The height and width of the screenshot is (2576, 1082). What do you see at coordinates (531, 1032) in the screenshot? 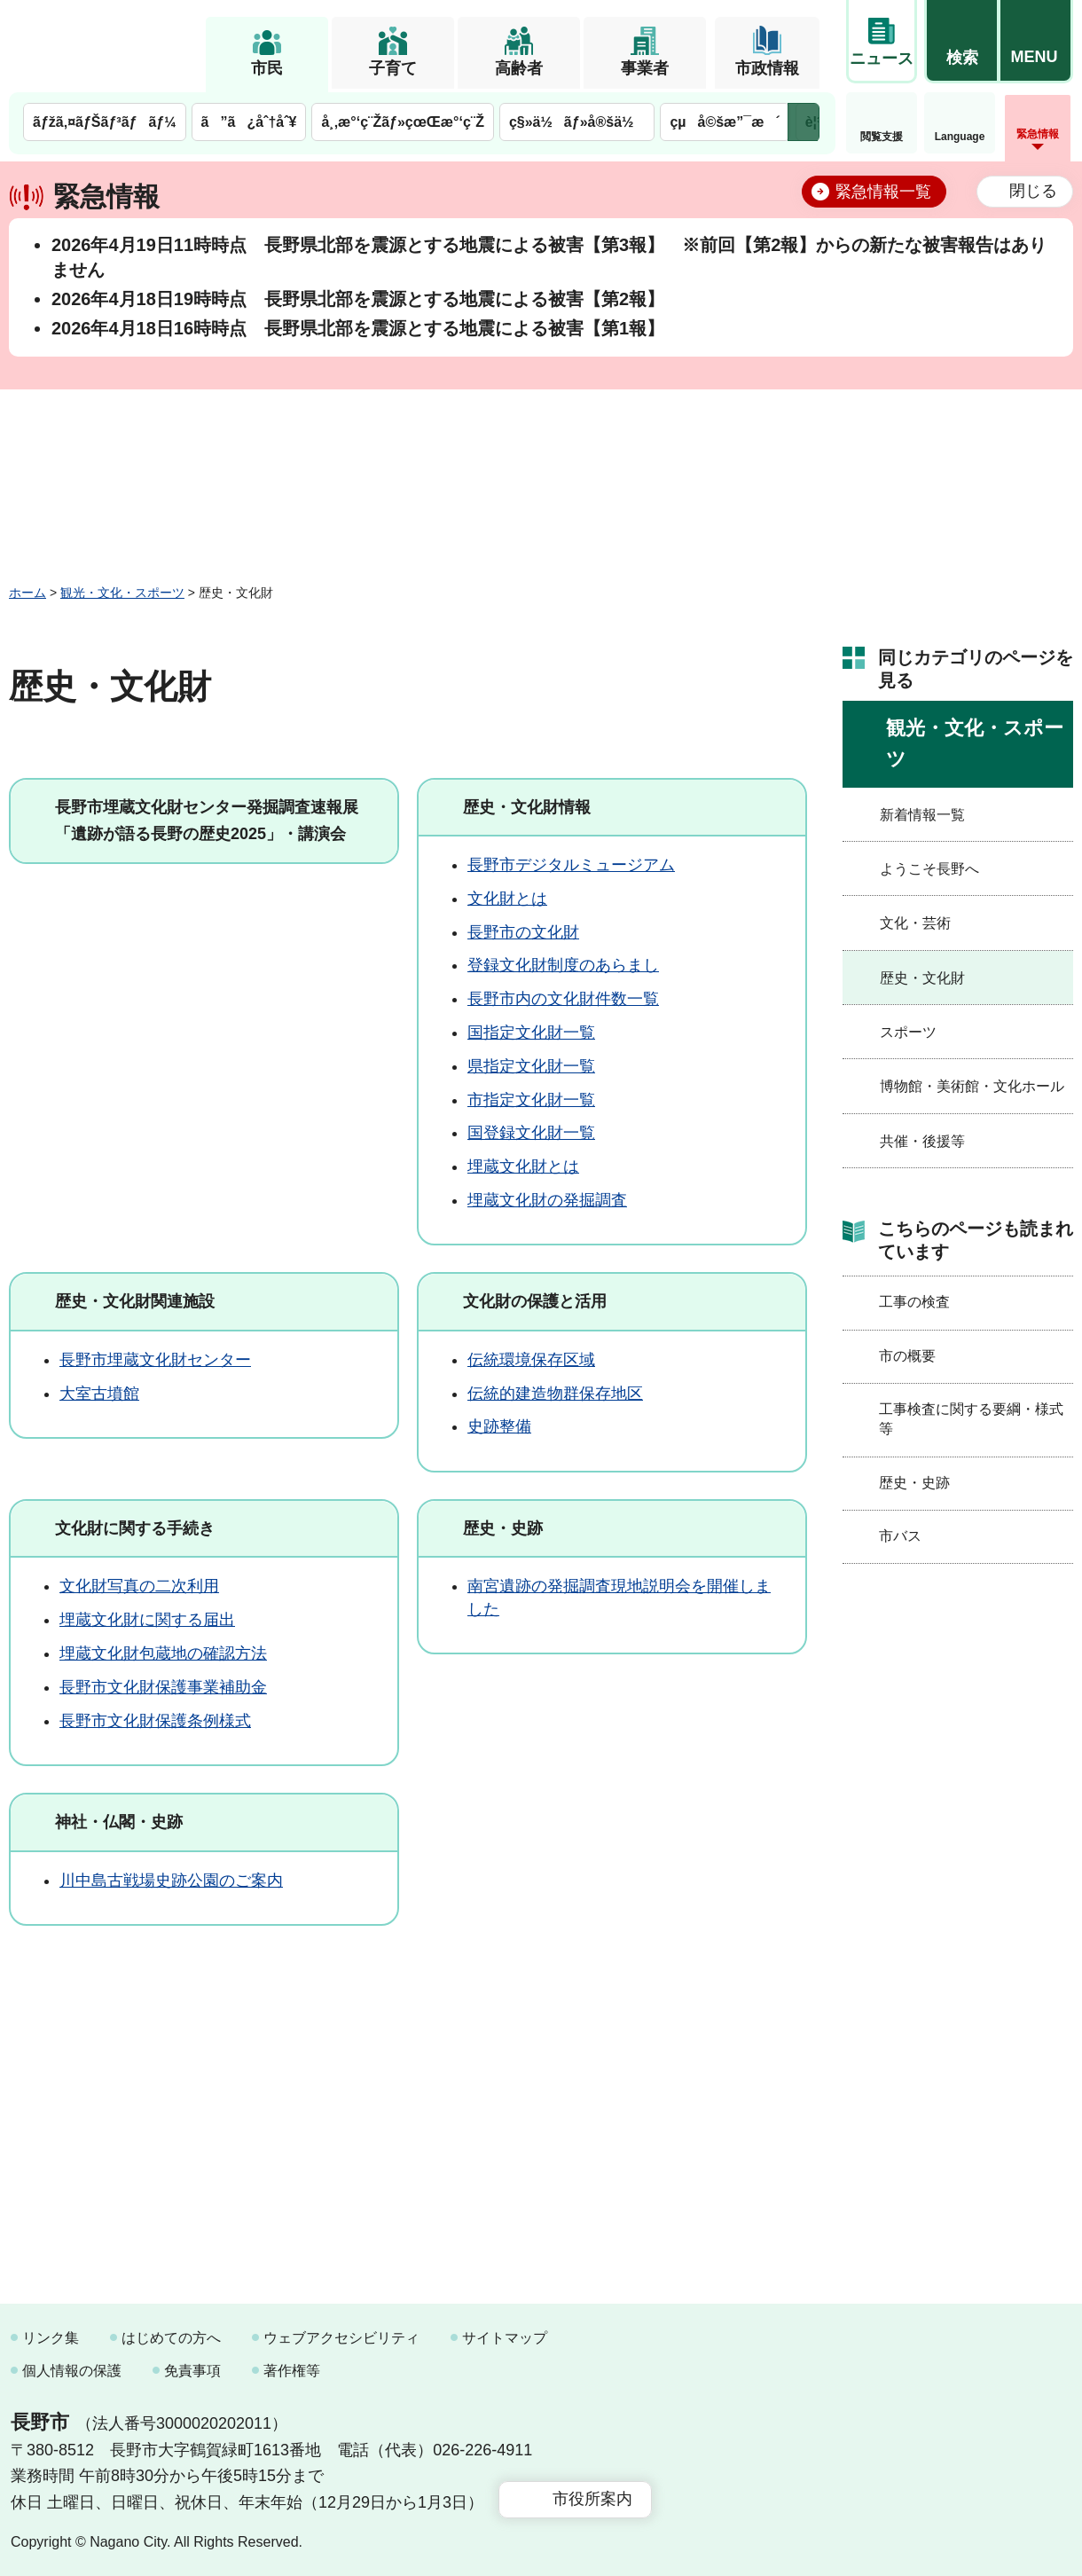
I see `国指定文化財一覧` at bounding box center [531, 1032].